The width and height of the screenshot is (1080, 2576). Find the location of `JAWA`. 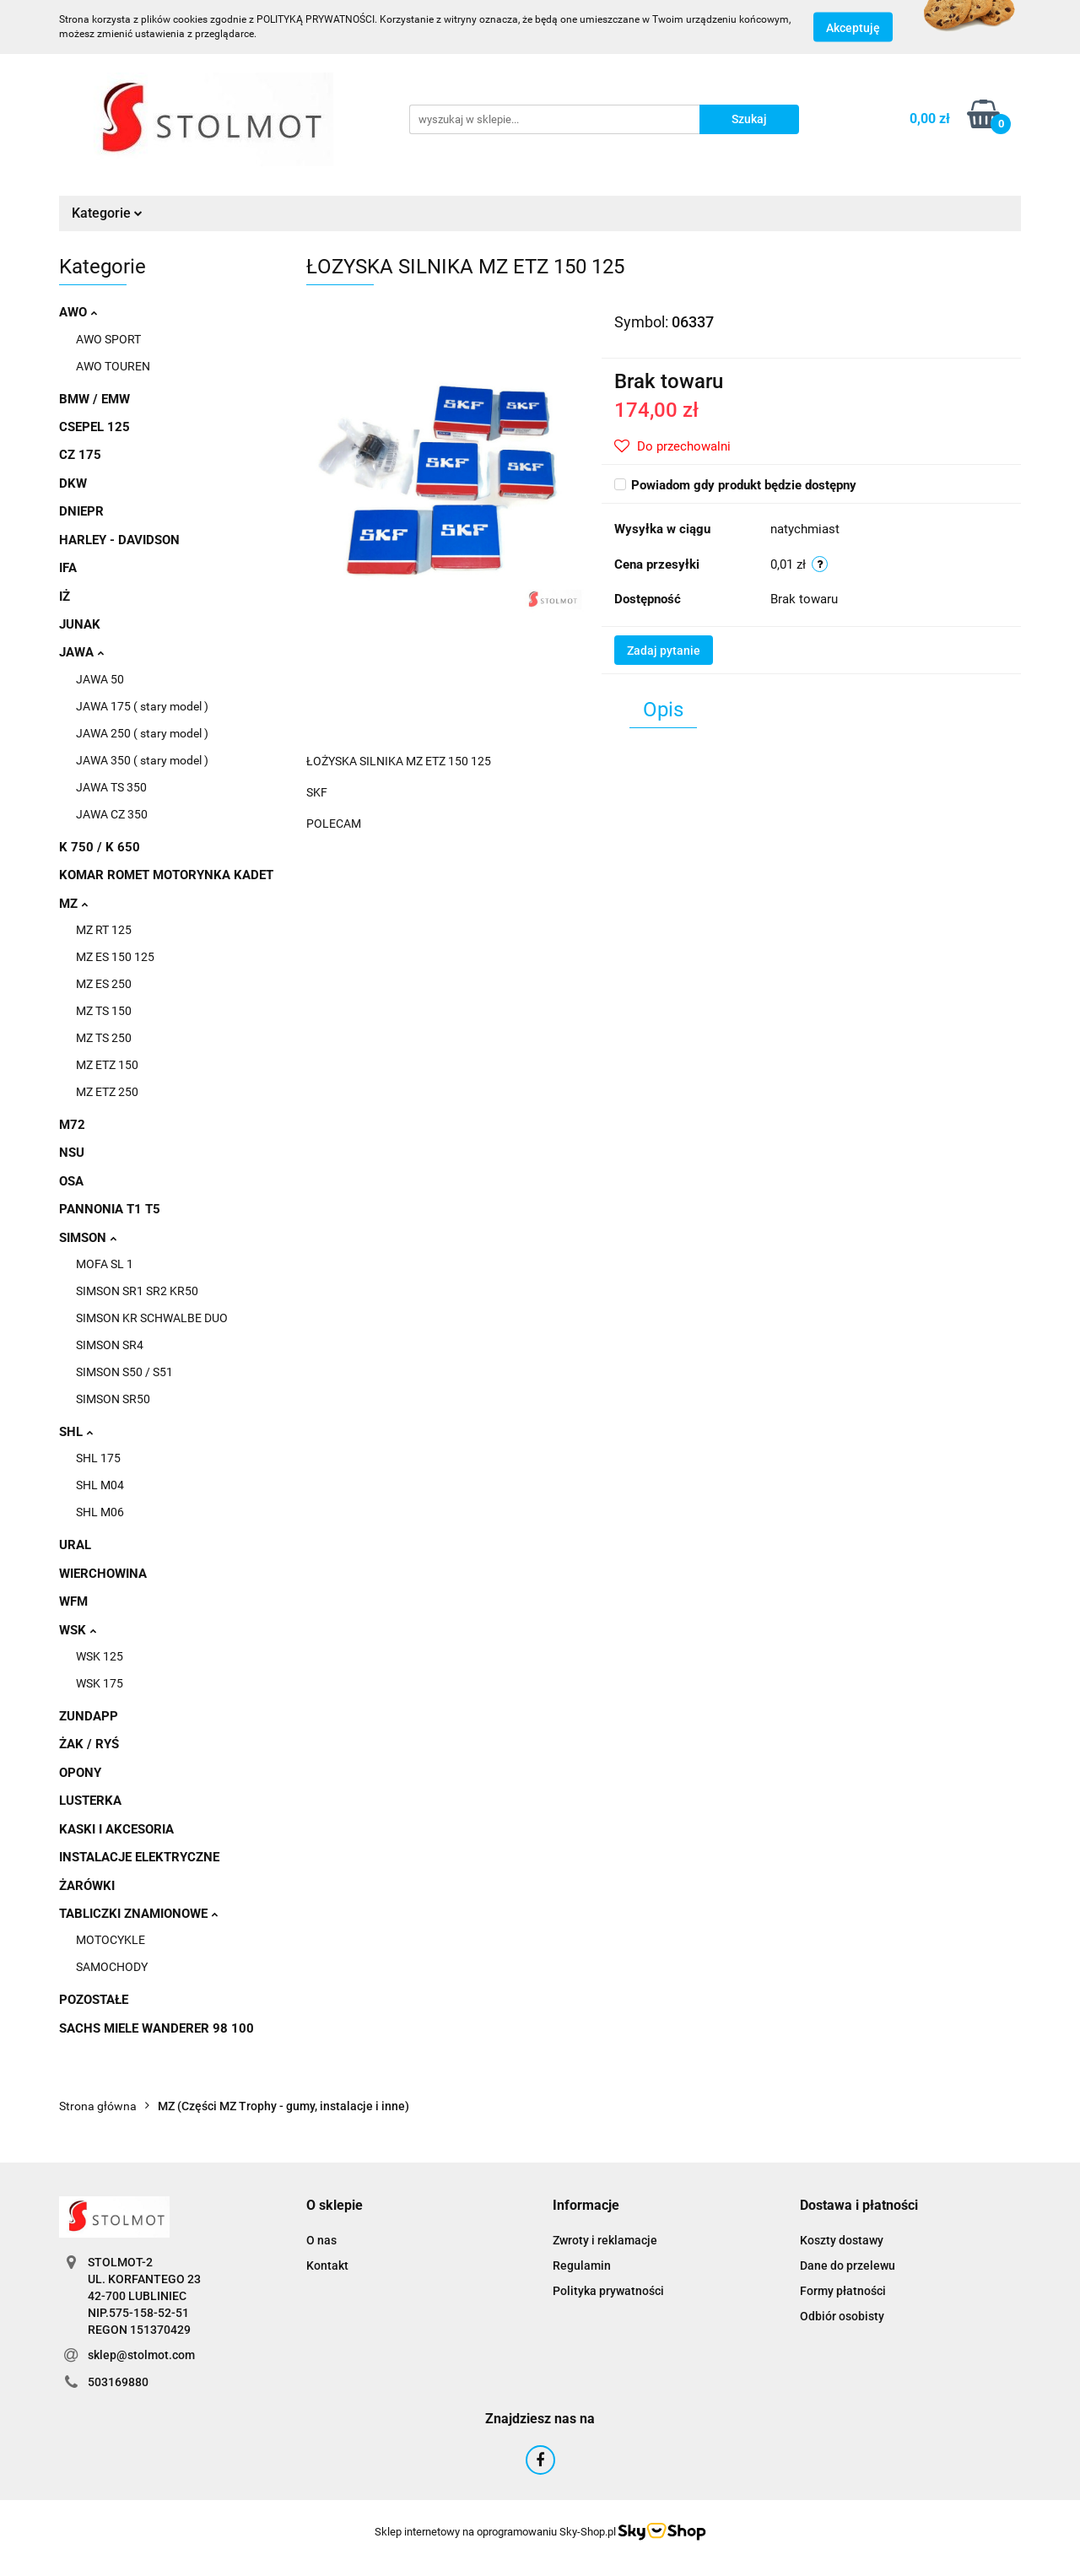

JAWA is located at coordinates (81, 652).